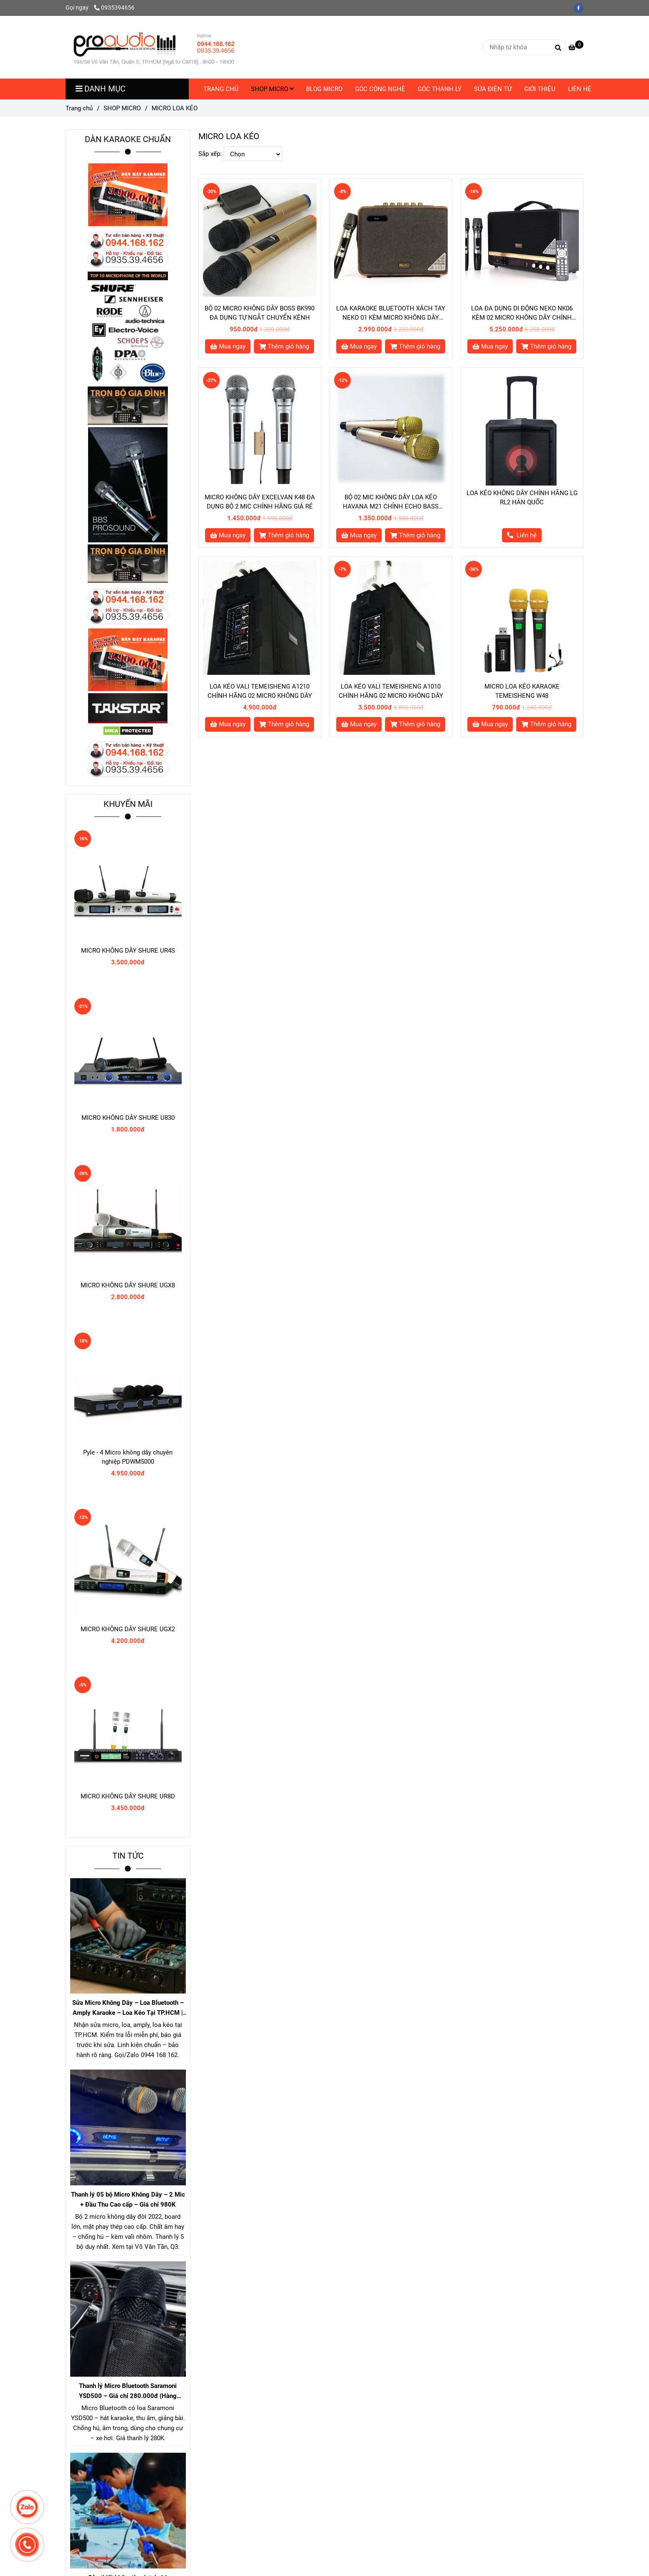 Image resolution: width=649 pixels, height=2576 pixels. What do you see at coordinates (128, 1796) in the screenshot?
I see `MICRO KHÔNG DÂY SHURE UR8D` at bounding box center [128, 1796].